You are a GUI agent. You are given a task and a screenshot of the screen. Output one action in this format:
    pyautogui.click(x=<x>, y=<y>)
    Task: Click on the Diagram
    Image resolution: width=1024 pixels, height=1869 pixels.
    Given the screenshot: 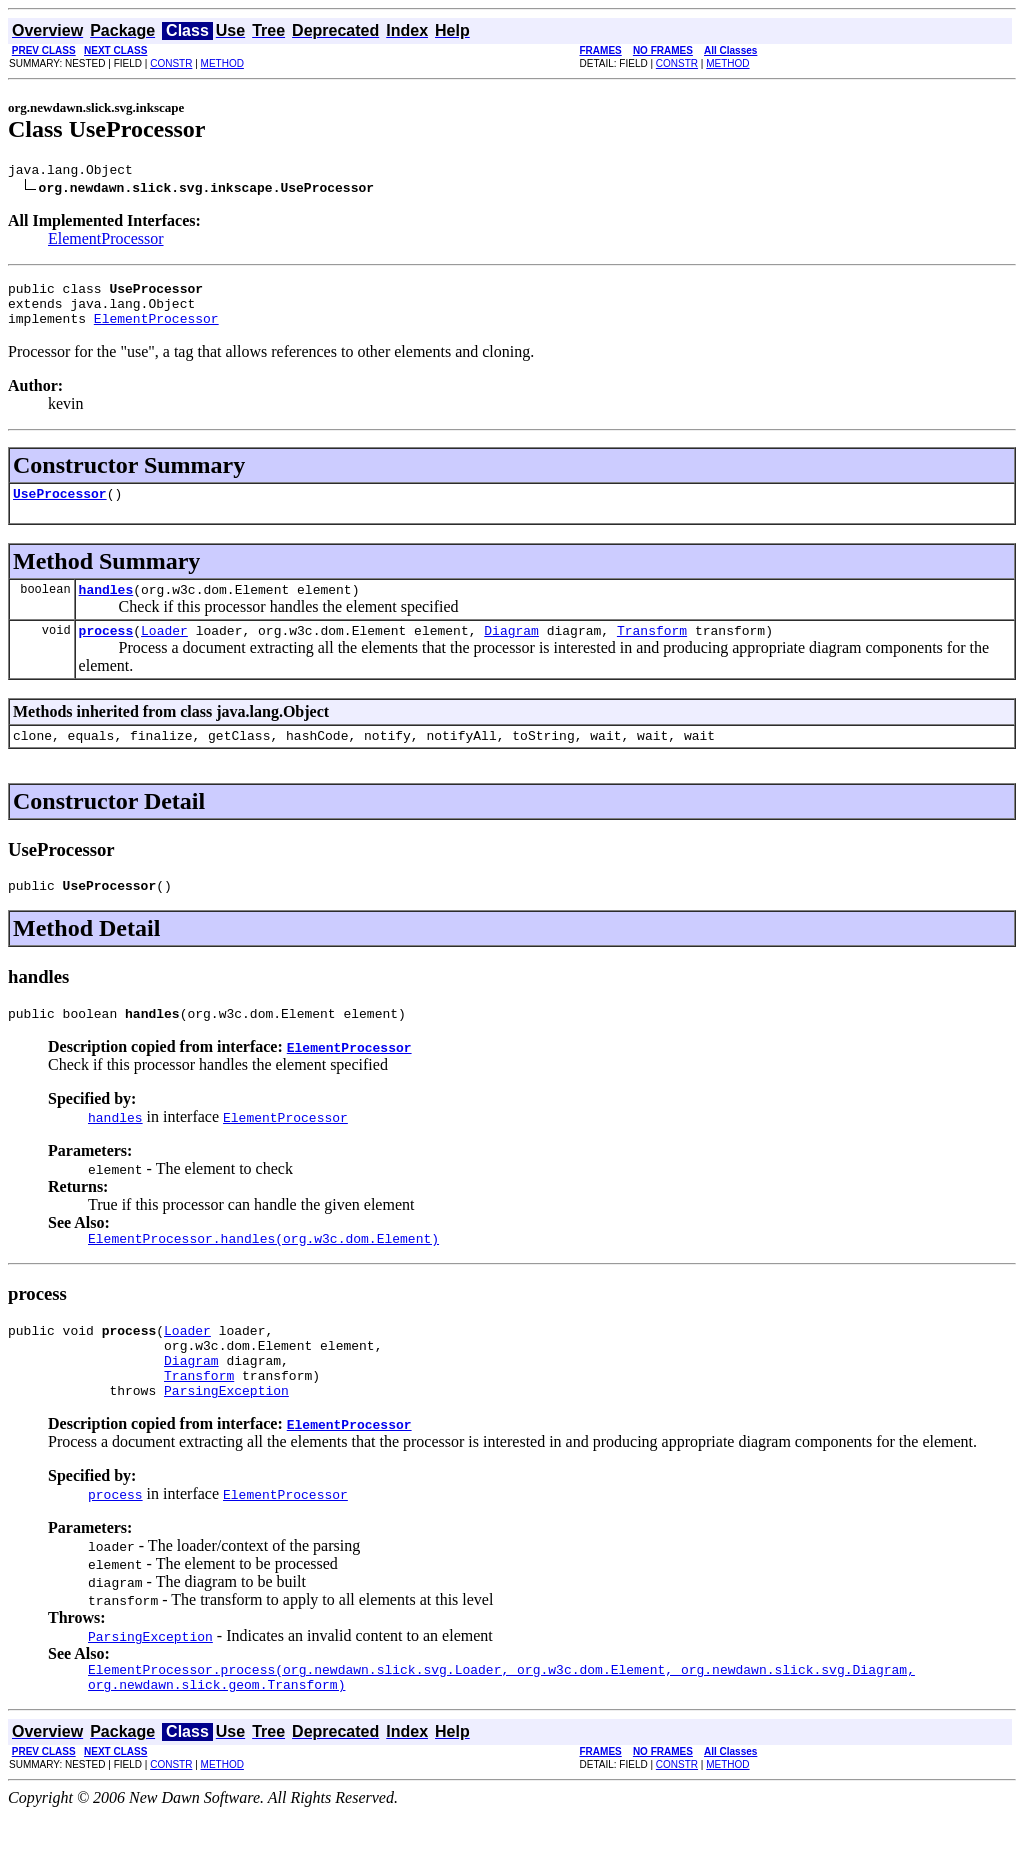 What is the action you would take?
    pyautogui.click(x=511, y=651)
    